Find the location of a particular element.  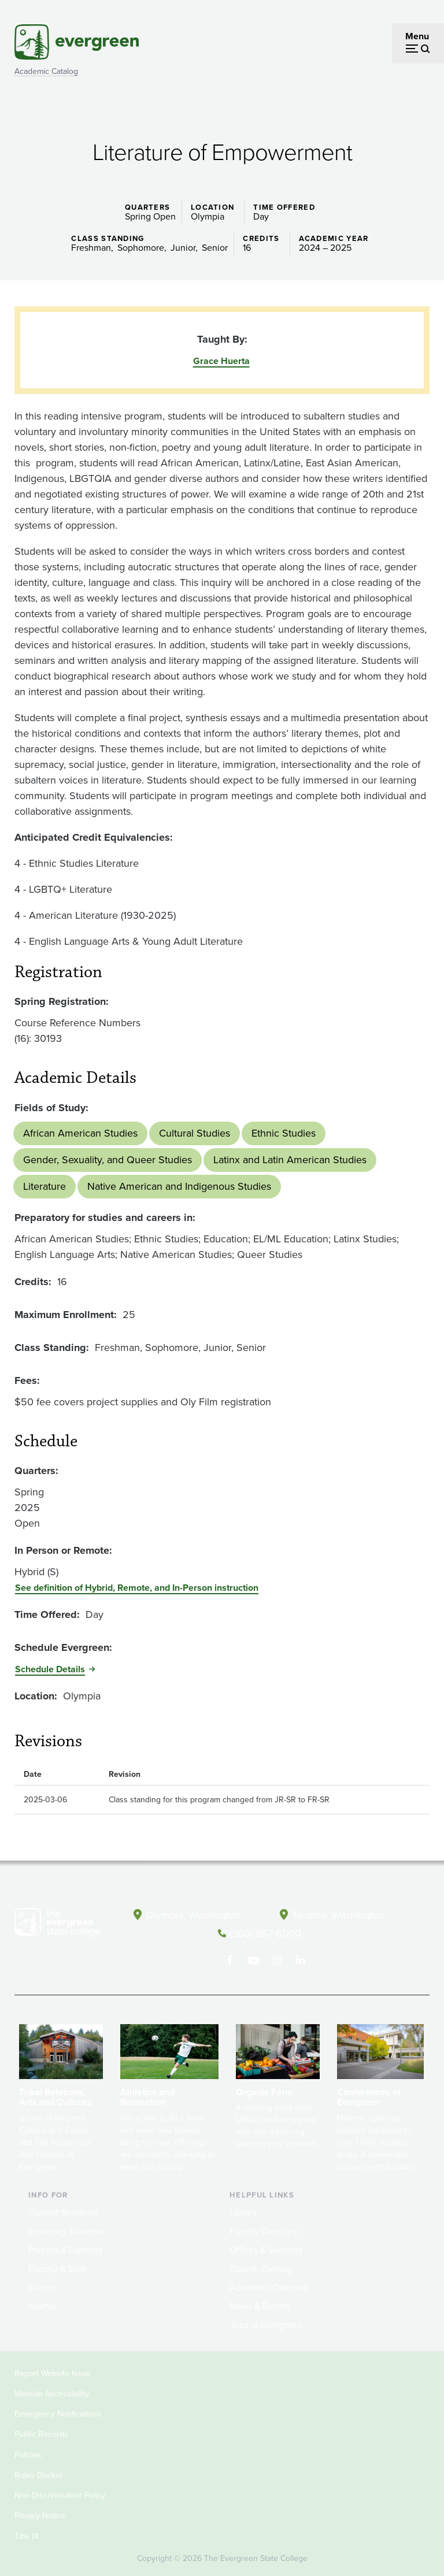

[Follow The Evergreen State College on Instagram] is located at coordinates (277, 1960).